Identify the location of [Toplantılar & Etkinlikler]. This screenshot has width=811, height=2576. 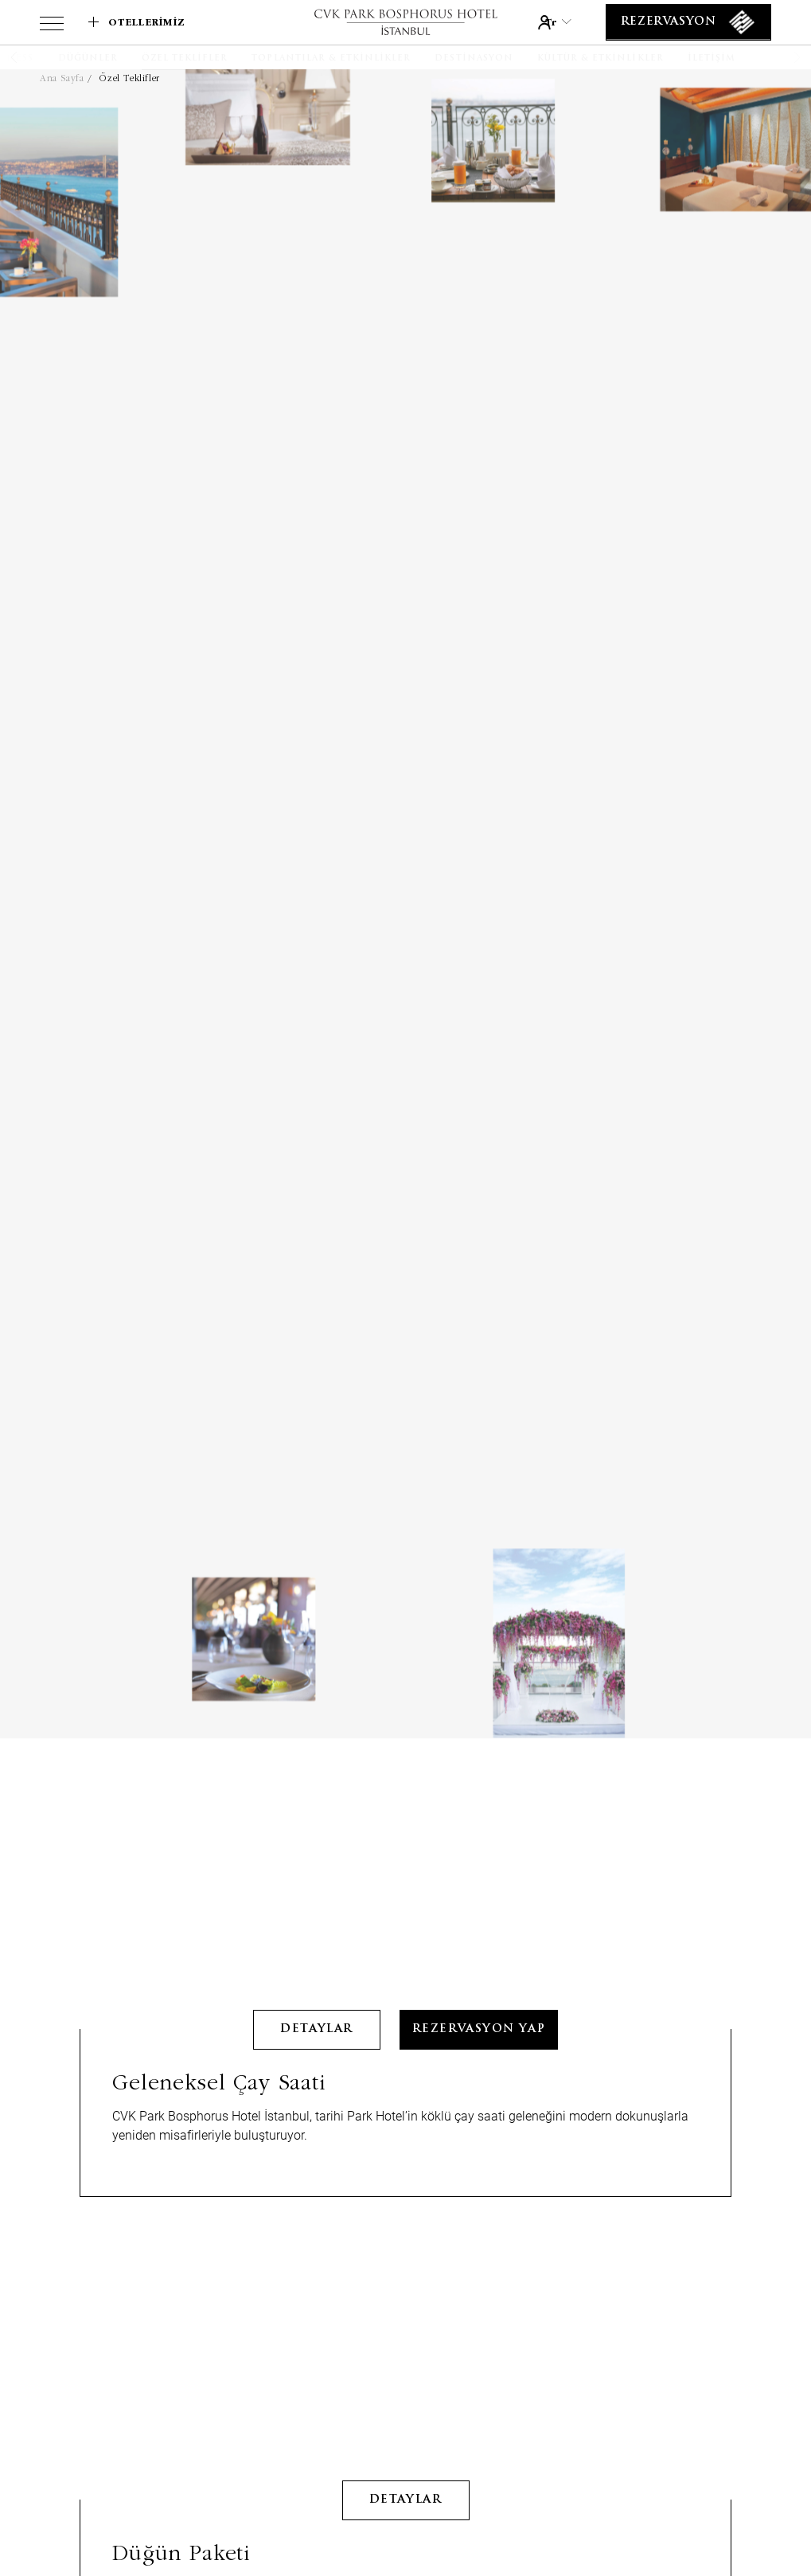
(331, 59).